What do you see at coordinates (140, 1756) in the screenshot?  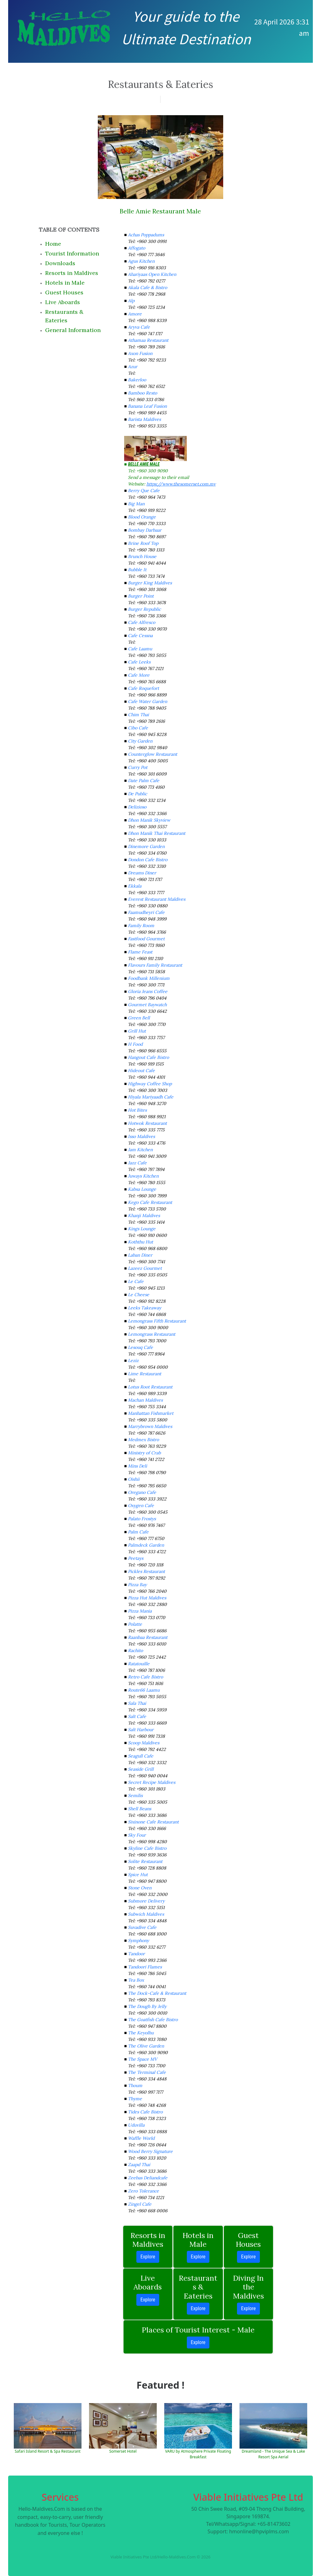 I see `Seagull Cafe` at bounding box center [140, 1756].